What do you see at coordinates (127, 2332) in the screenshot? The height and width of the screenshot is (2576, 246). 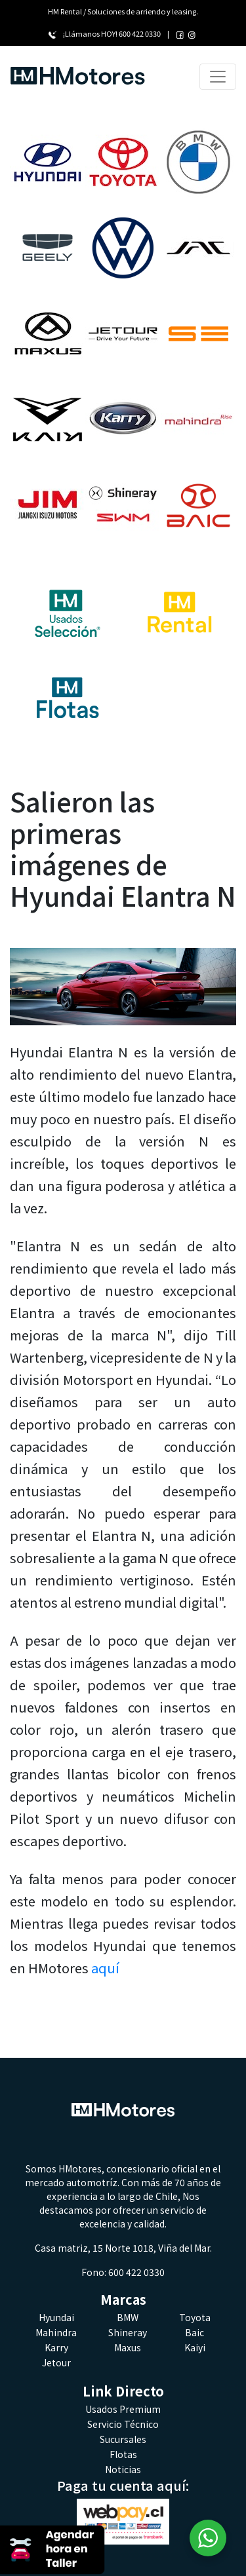 I see `Shineray` at bounding box center [127, 2332].